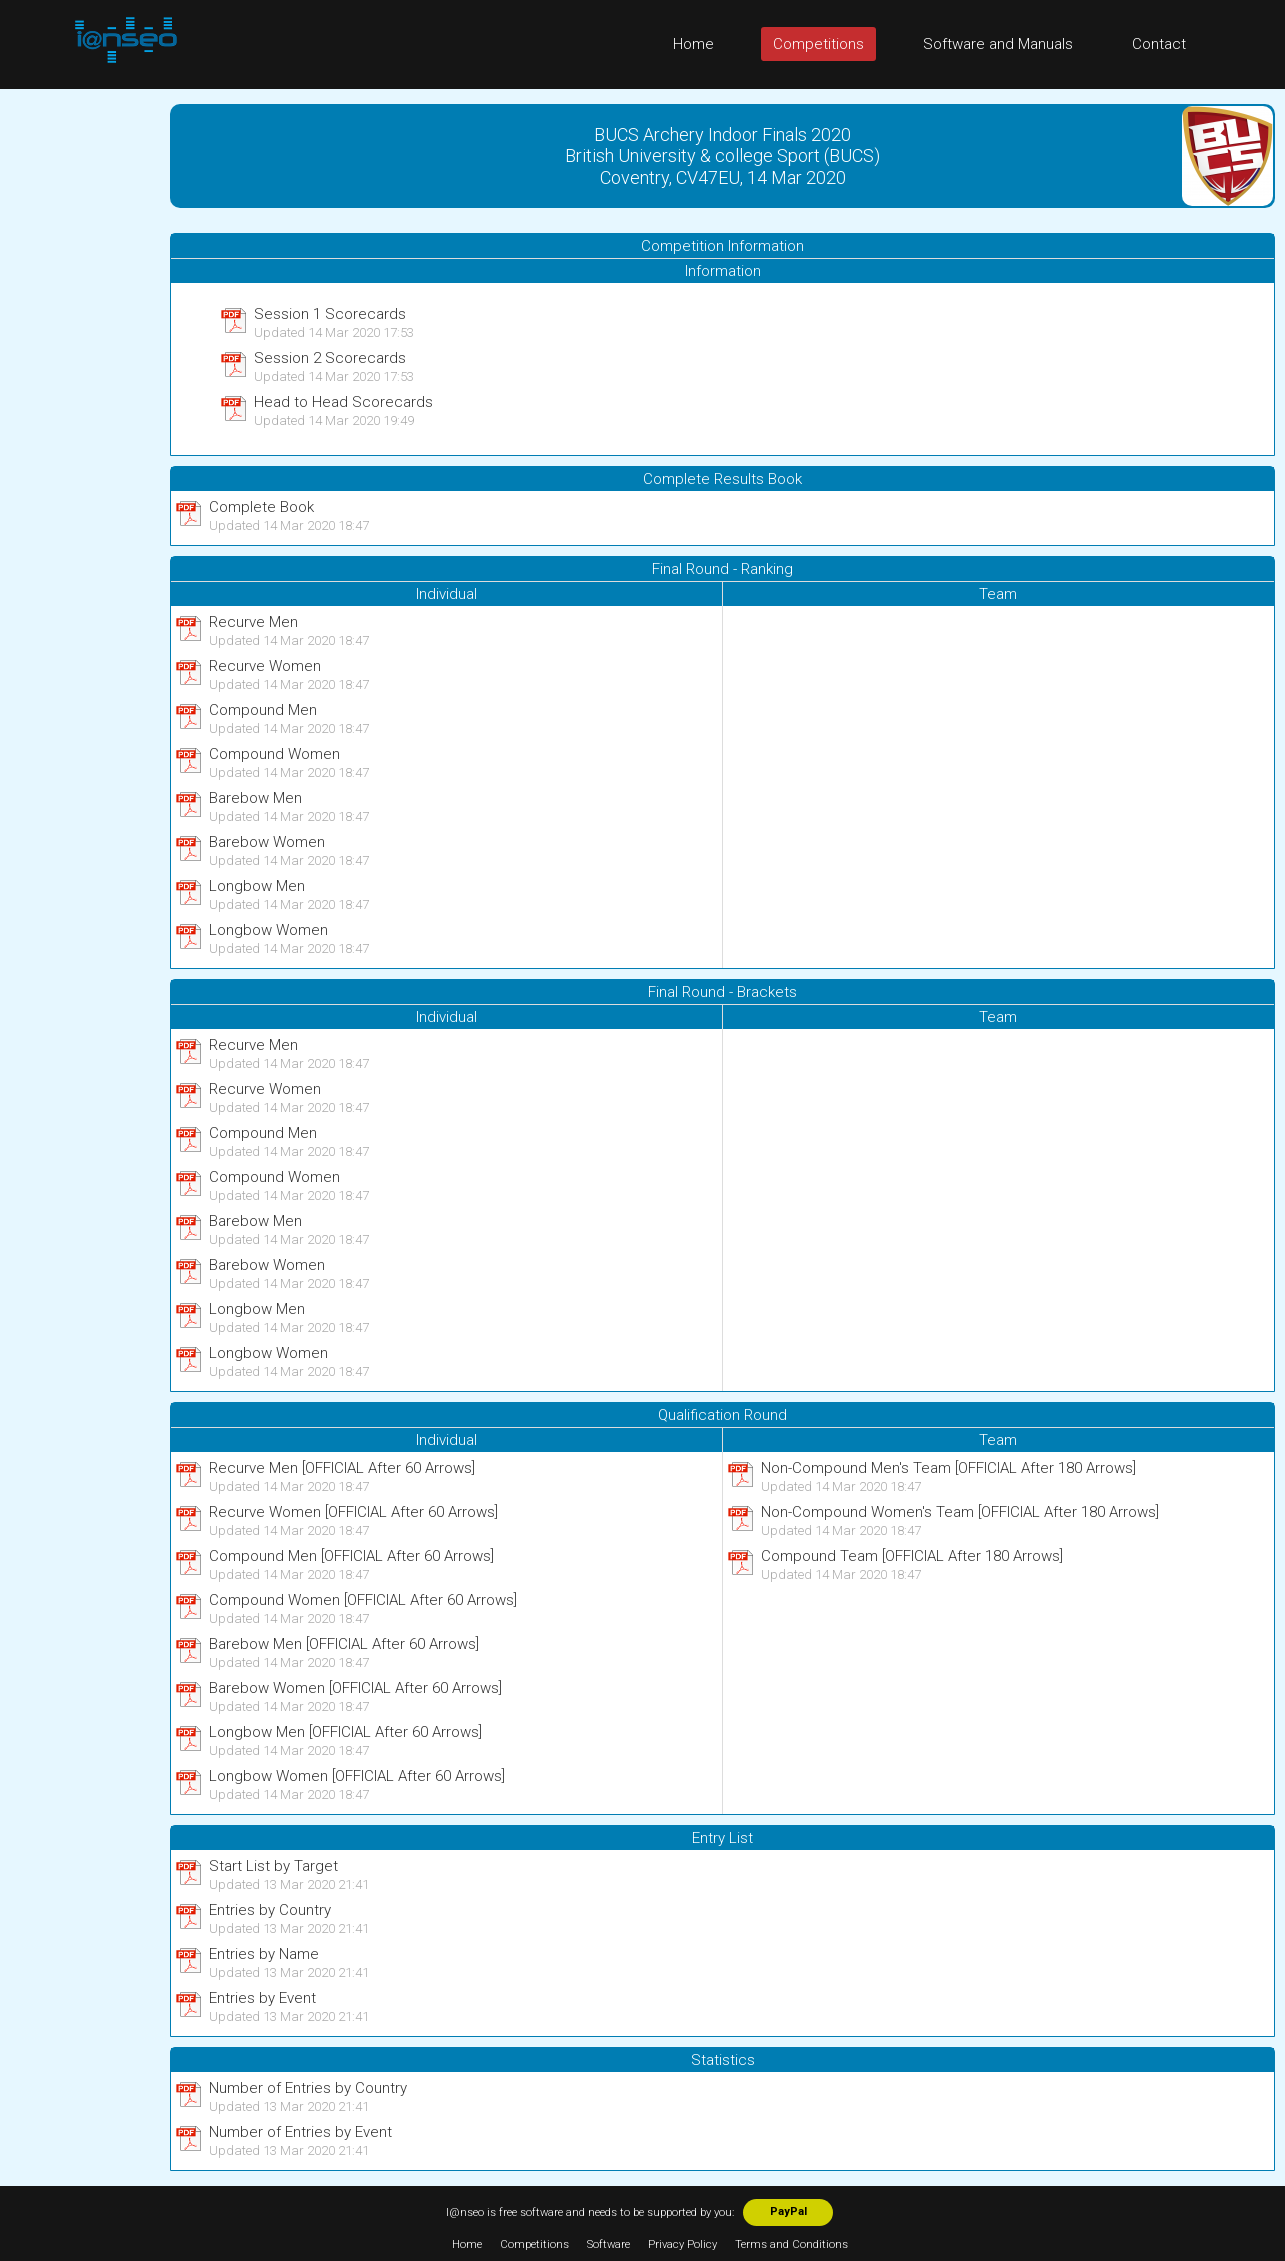 The width and height of the screenshot is (1285, 2261). What do you see at coordinates (270, 1910) in the screenshot?
I see `Entries by Country` at bounding box center [270, 1910].